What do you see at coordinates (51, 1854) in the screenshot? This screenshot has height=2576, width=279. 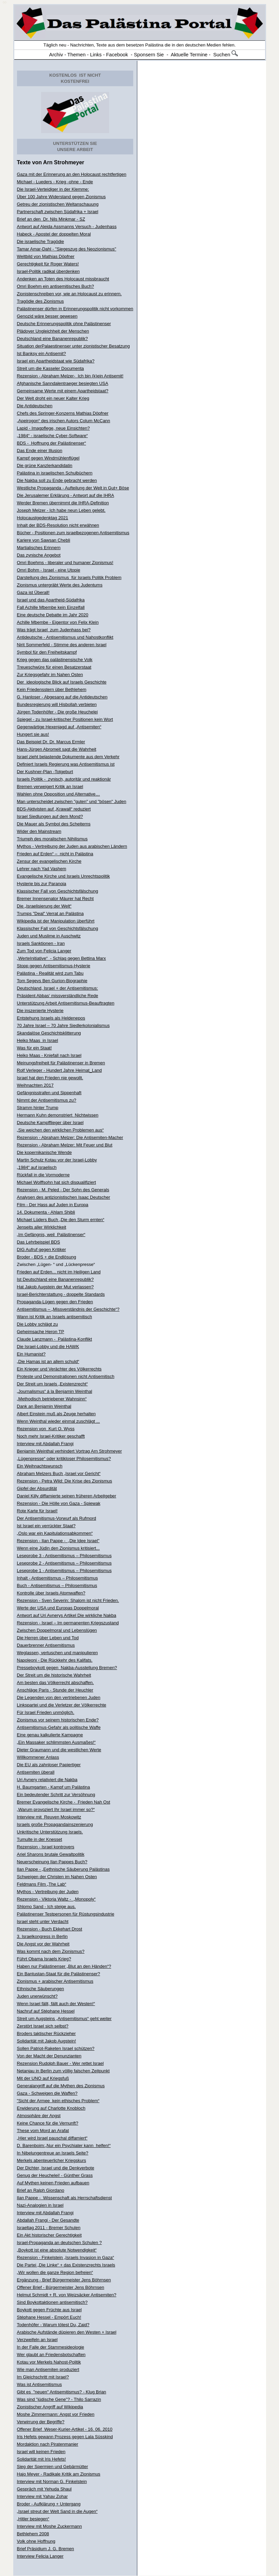 I see `Ariel Sharons brutale Gewaltpolitik` at bounding box center [51, 1854].